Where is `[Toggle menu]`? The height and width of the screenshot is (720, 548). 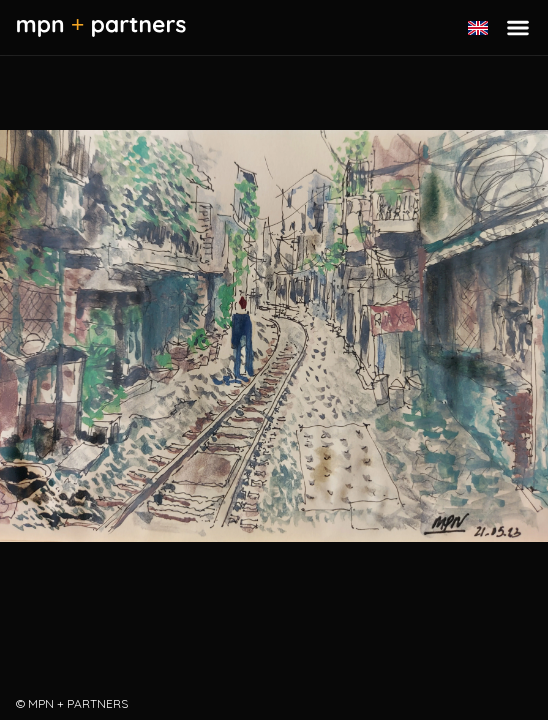
[Toggle menu] is located at coordinates (518, 28).